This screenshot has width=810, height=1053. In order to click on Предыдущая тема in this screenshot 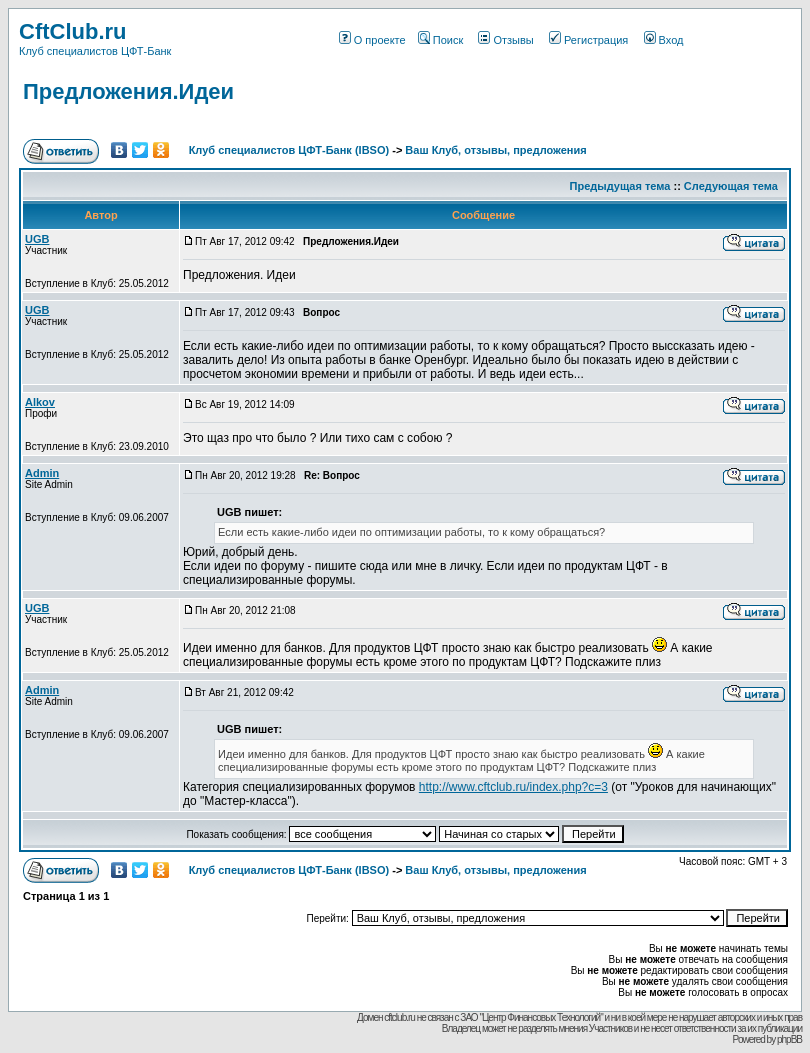, I will do `click(620, 186)`.